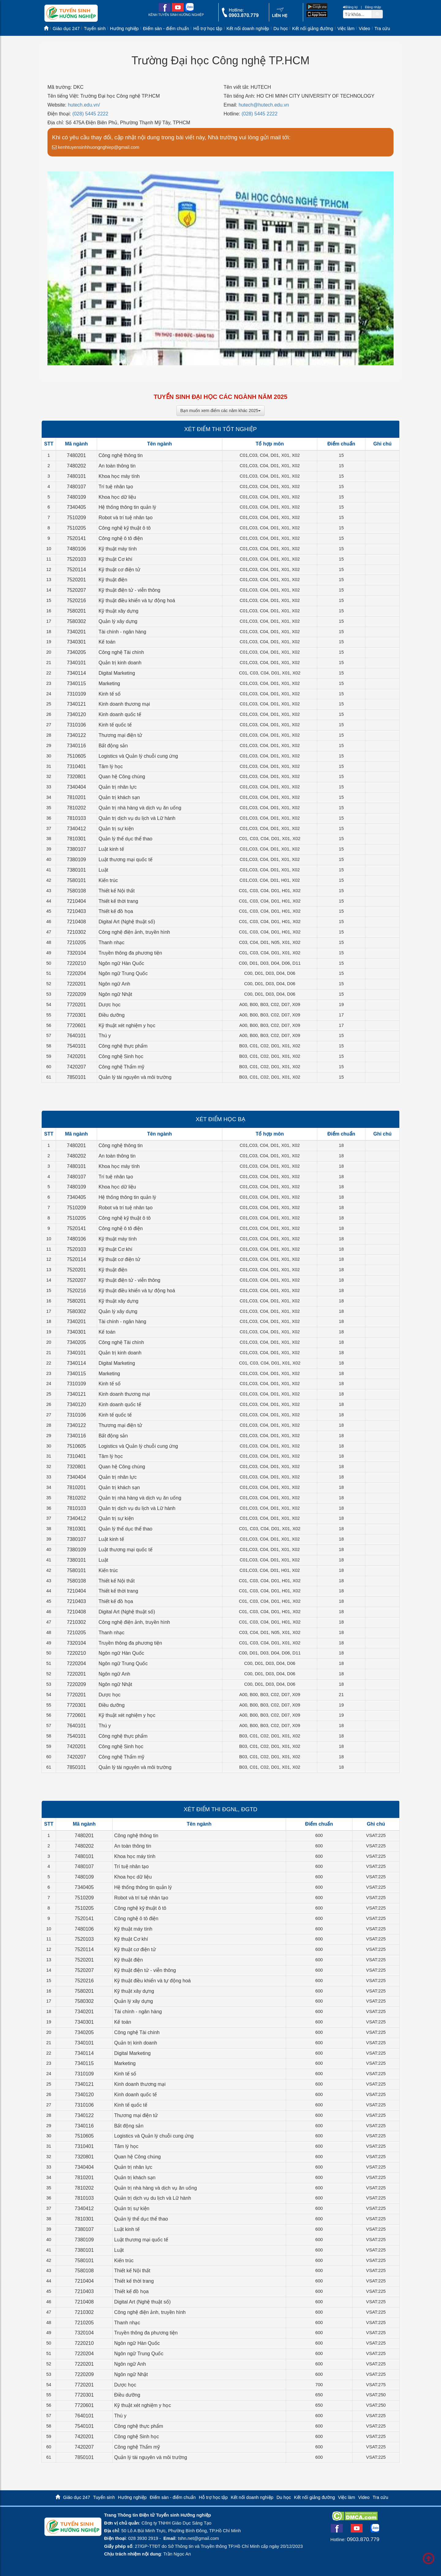 Image resolution: width=441 pixels, height=2576 pixels. Describe the element at coordinates (127, 921) in the screenshot. I see `Digital Art (Nghệ thuật số)` at that location.